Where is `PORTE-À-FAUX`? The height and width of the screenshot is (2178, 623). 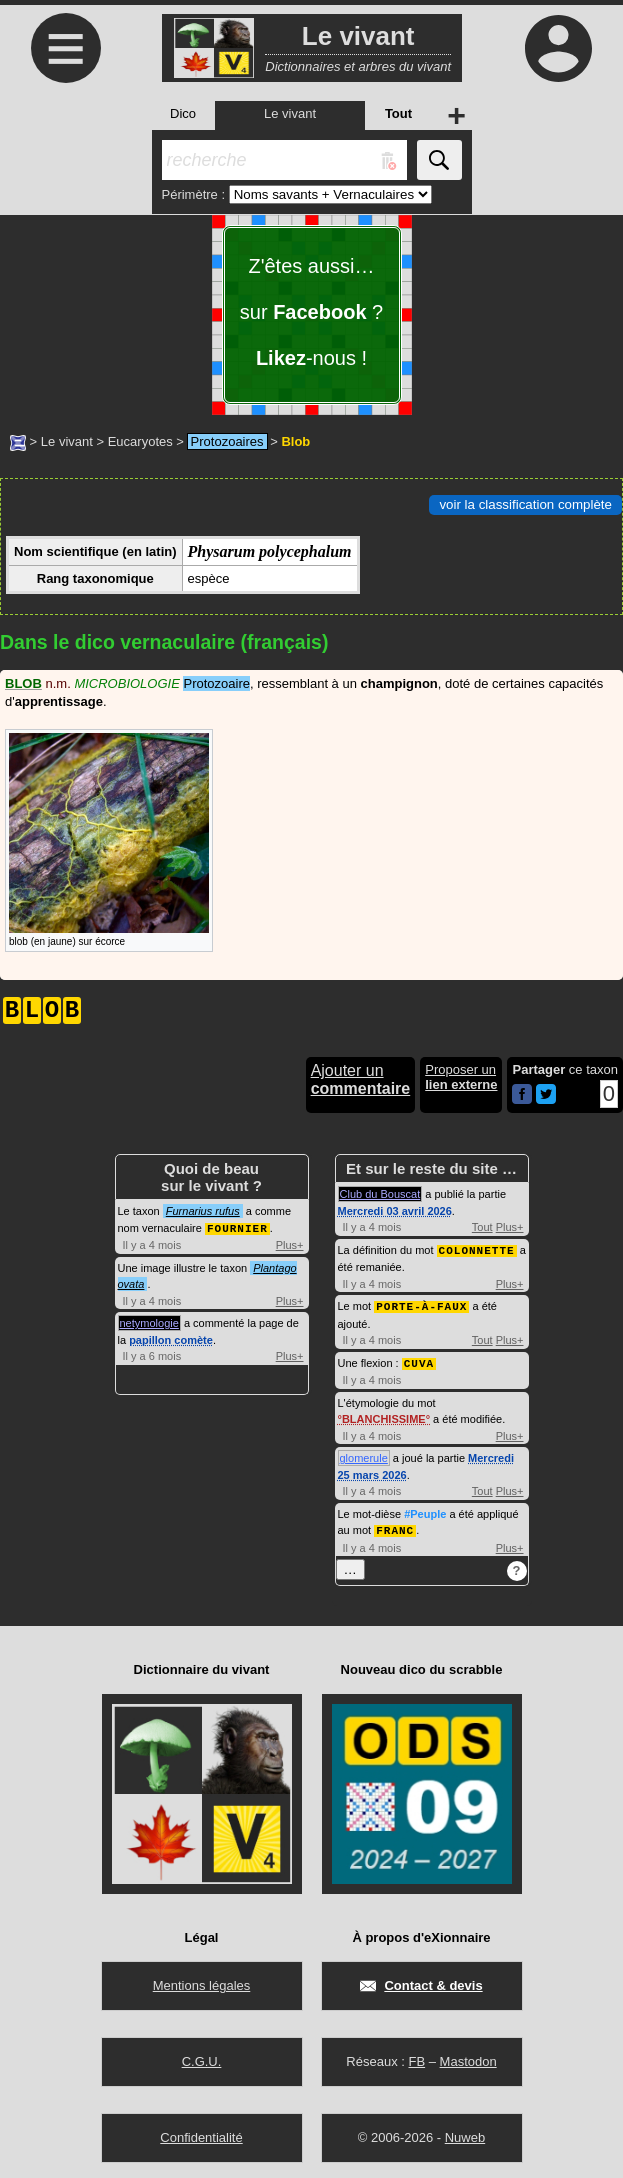 PORTE-À-FAUX is located at coordinates (421, 1304).